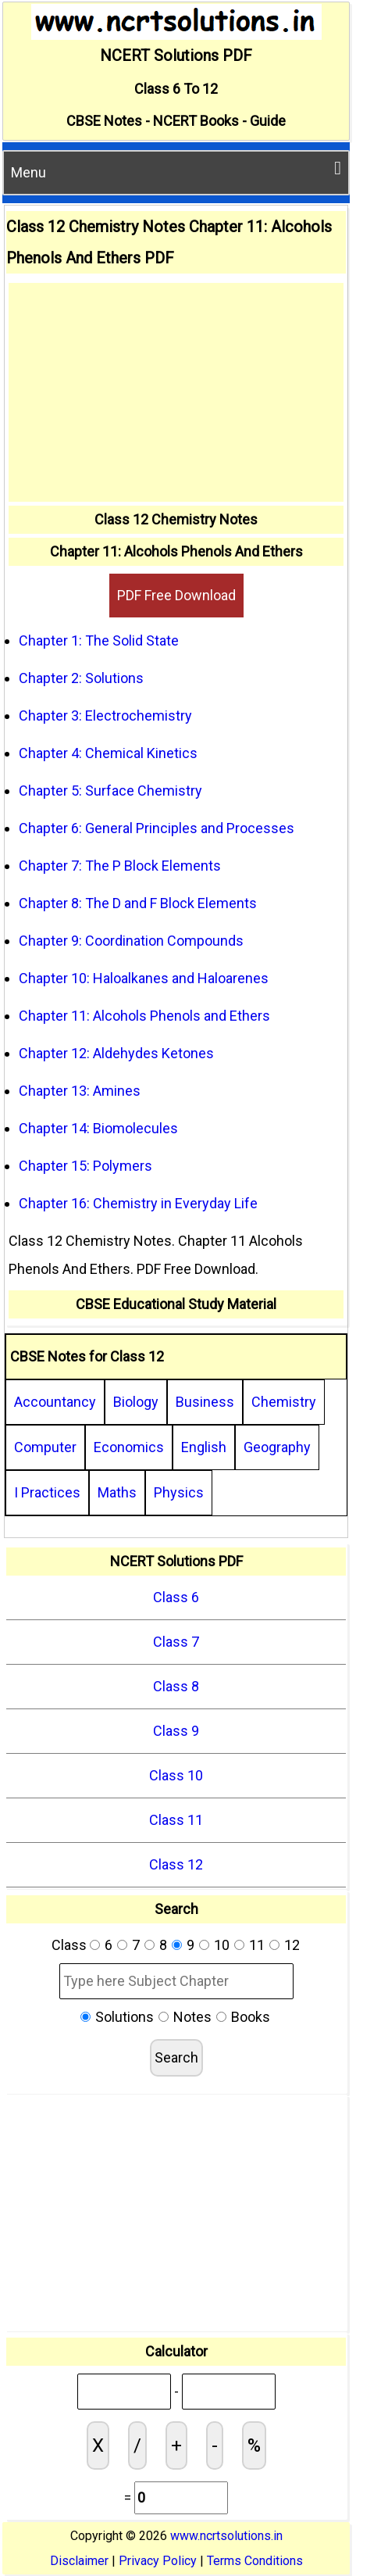 This screenshot has height=2576, width=388. I want to click on www.ncrtsolutions.in, so click(226, 2535).